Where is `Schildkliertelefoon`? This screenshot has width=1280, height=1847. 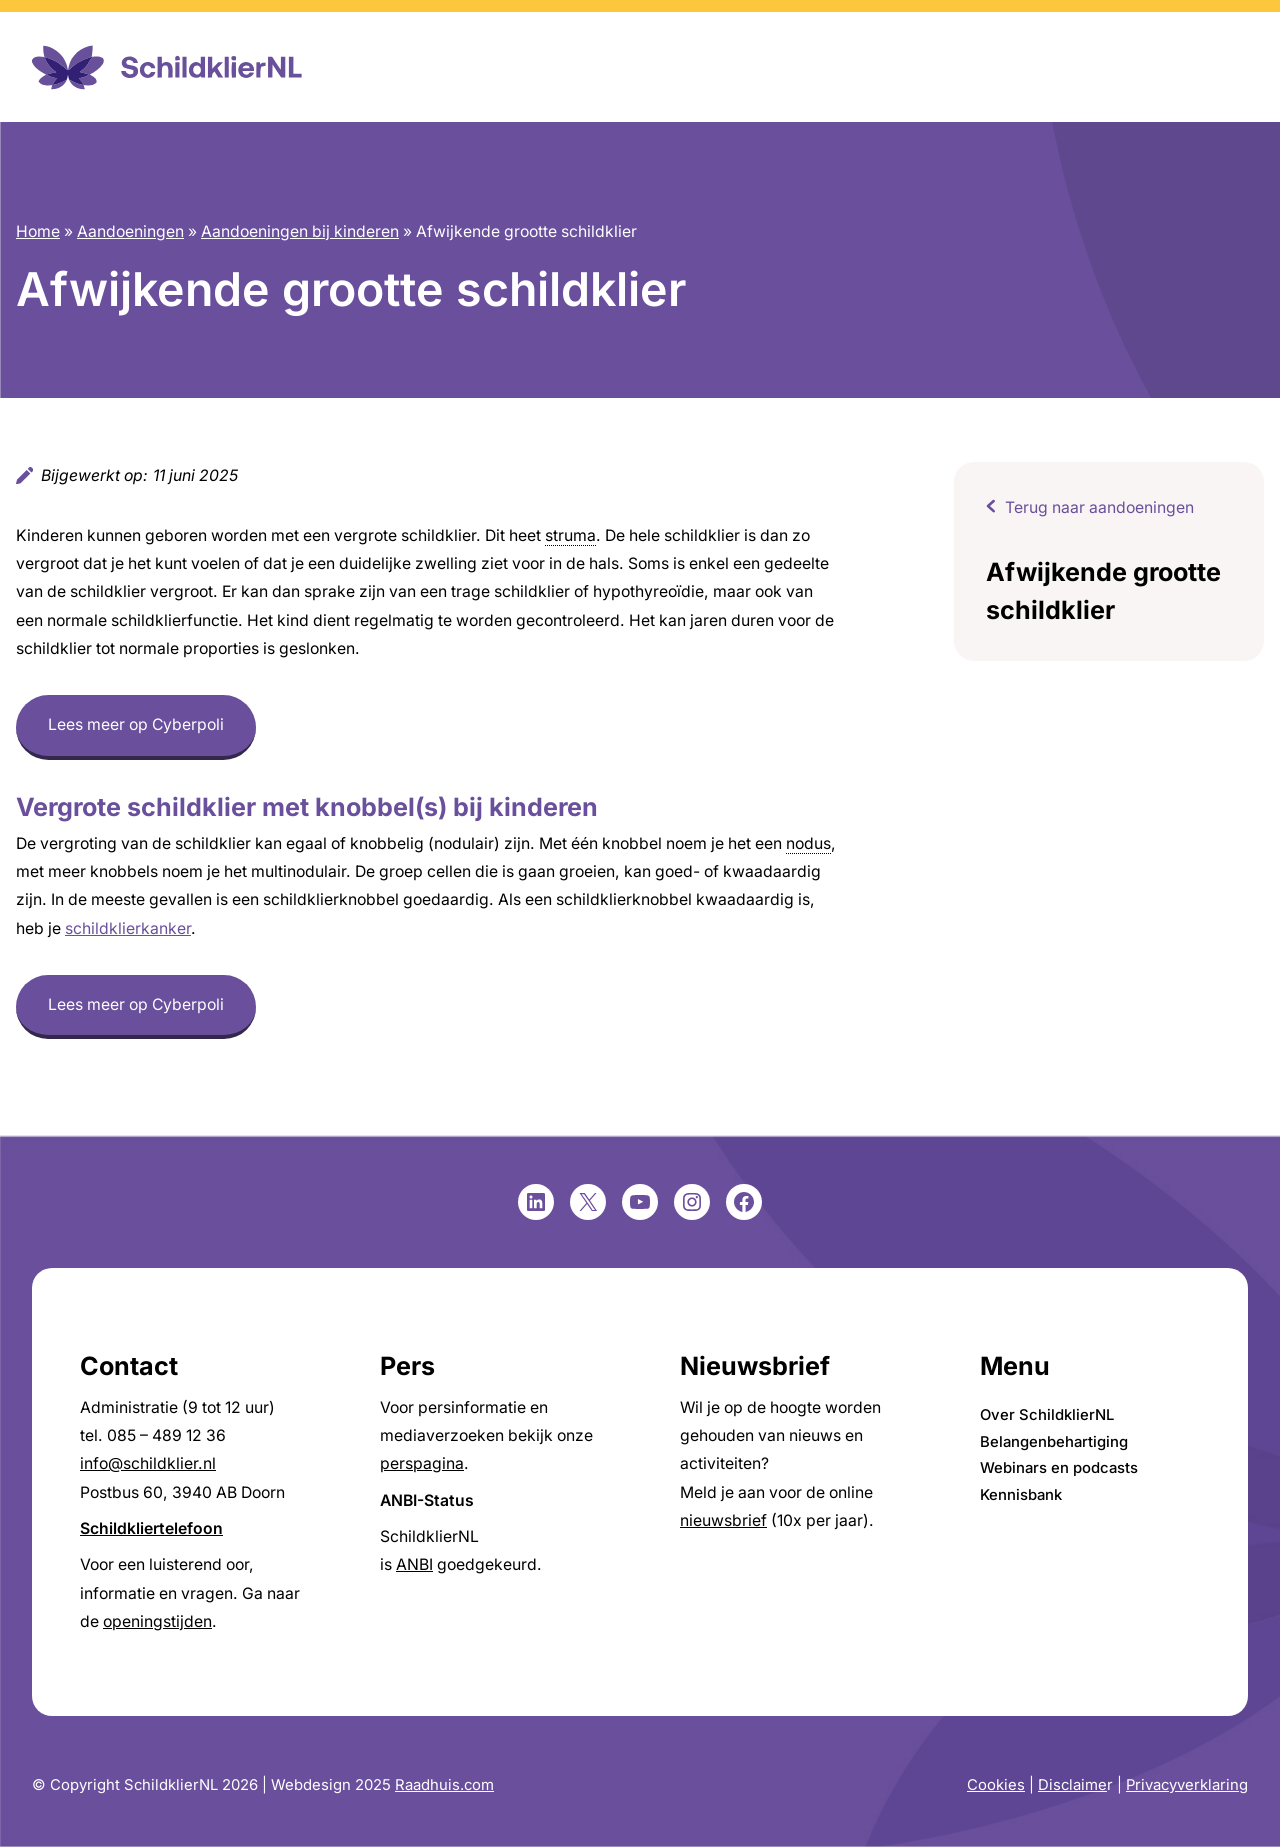
Schildkliertelefoon is located at coordinates (151, 1528).